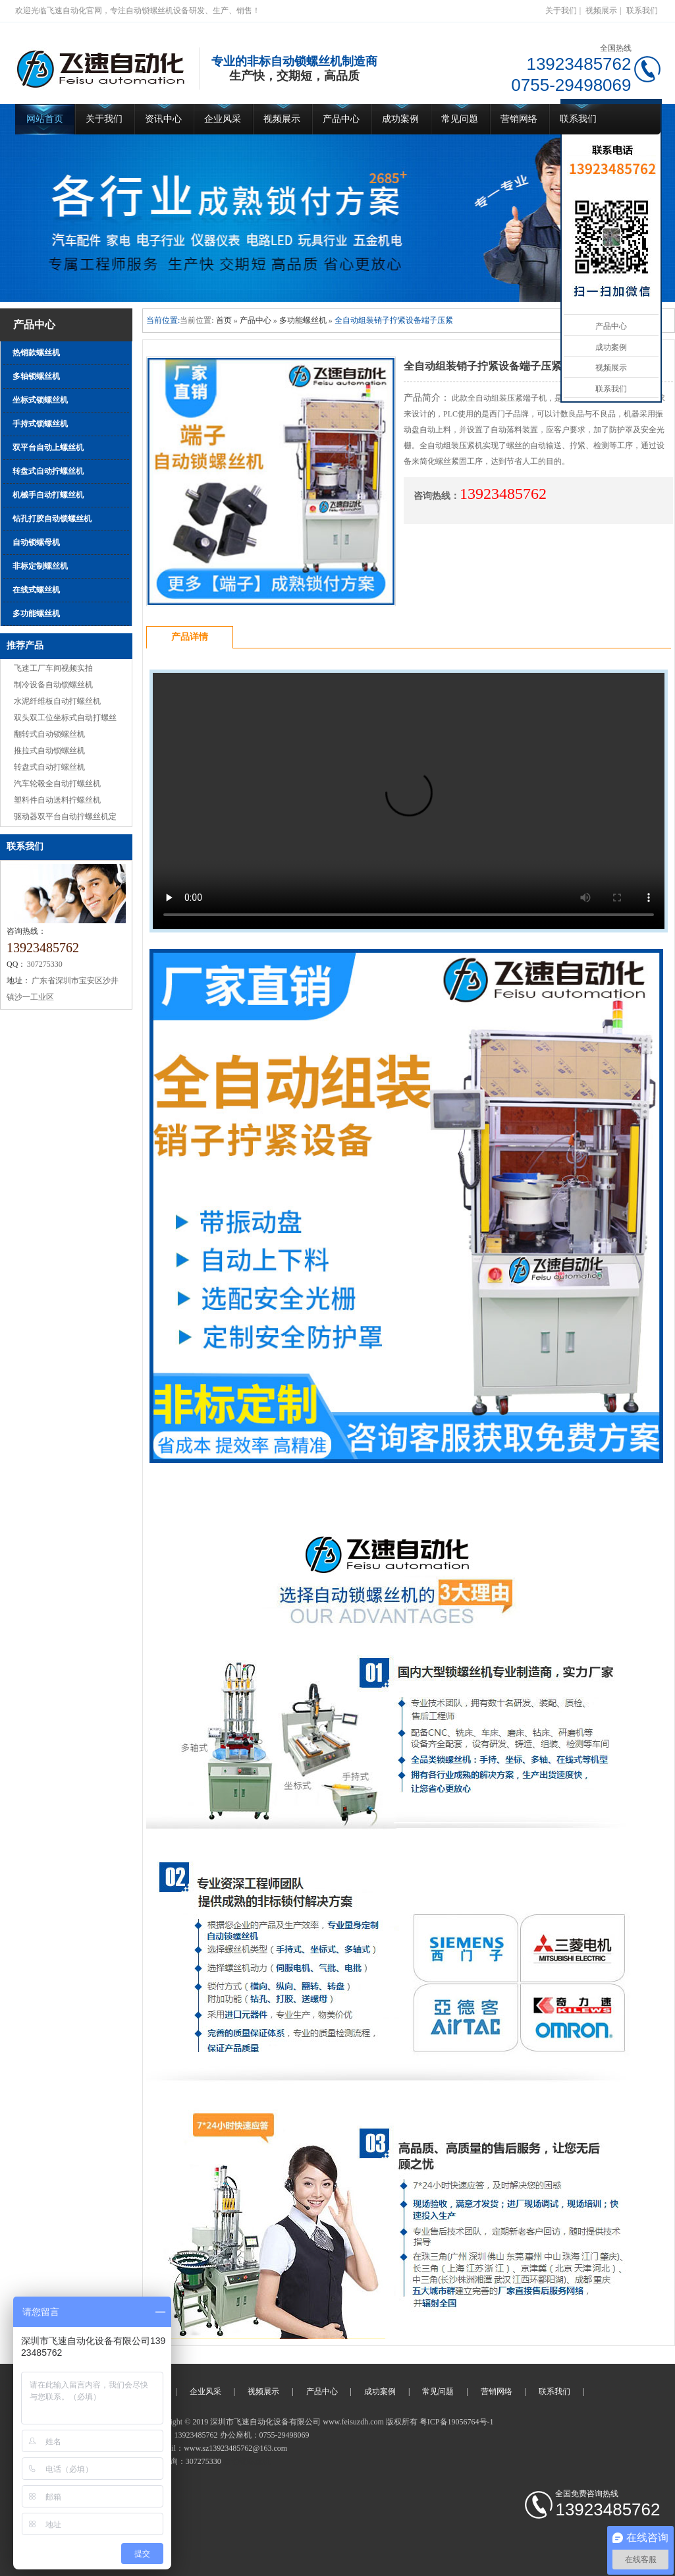 This screenshot has width=675, height=2576. Describe the element at coordinates (642, 10) in the screenshot. I see `联系我们` at that location.